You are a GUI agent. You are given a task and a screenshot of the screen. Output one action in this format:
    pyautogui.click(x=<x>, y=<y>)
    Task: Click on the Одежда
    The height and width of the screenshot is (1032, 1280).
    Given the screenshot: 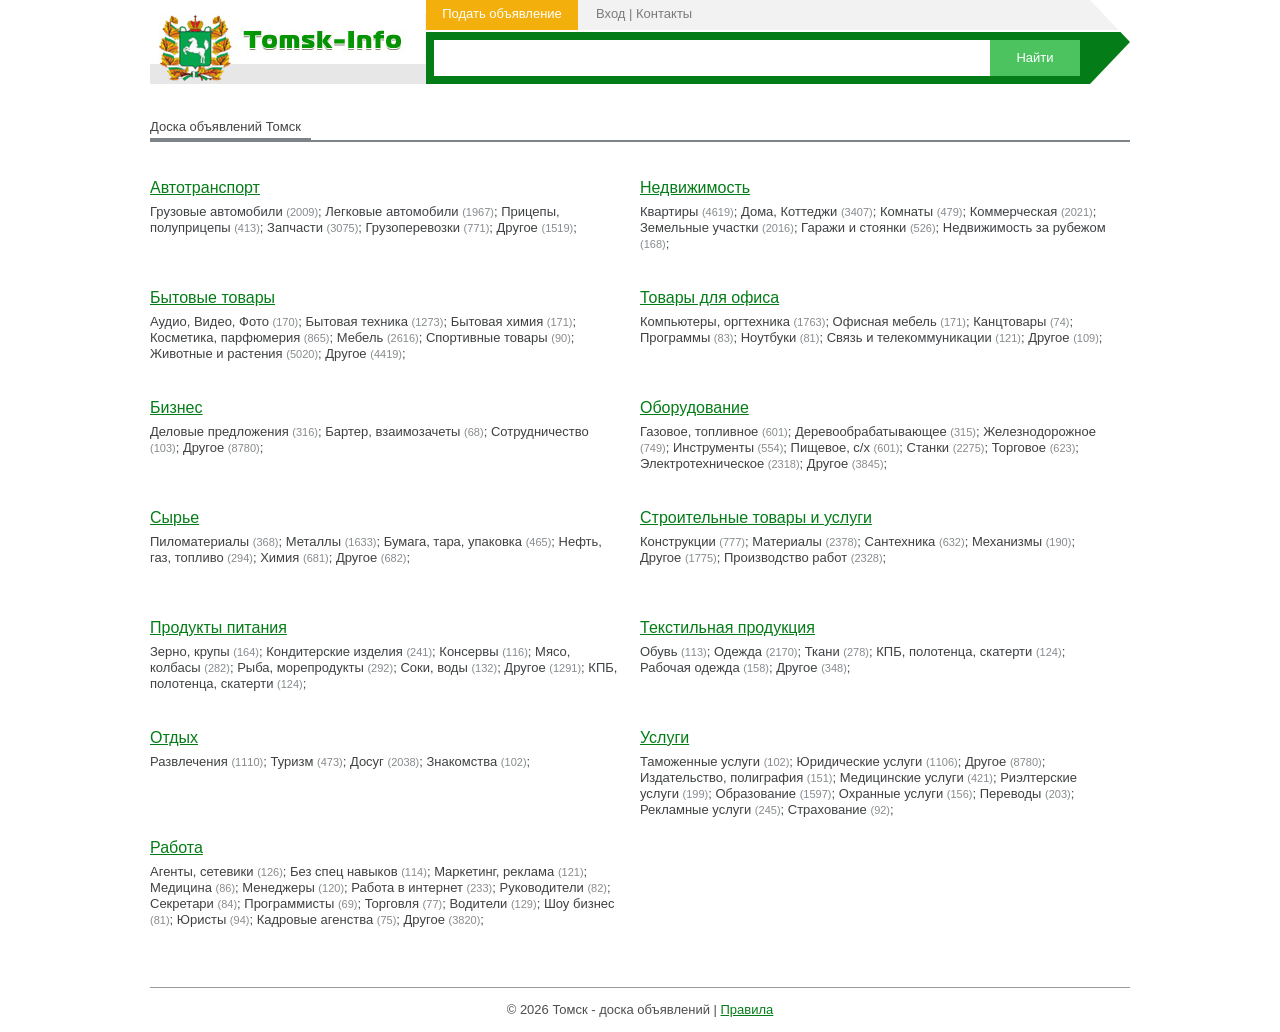 What is the action you would take?
    pyautogui.click(x=738, y=651)
    